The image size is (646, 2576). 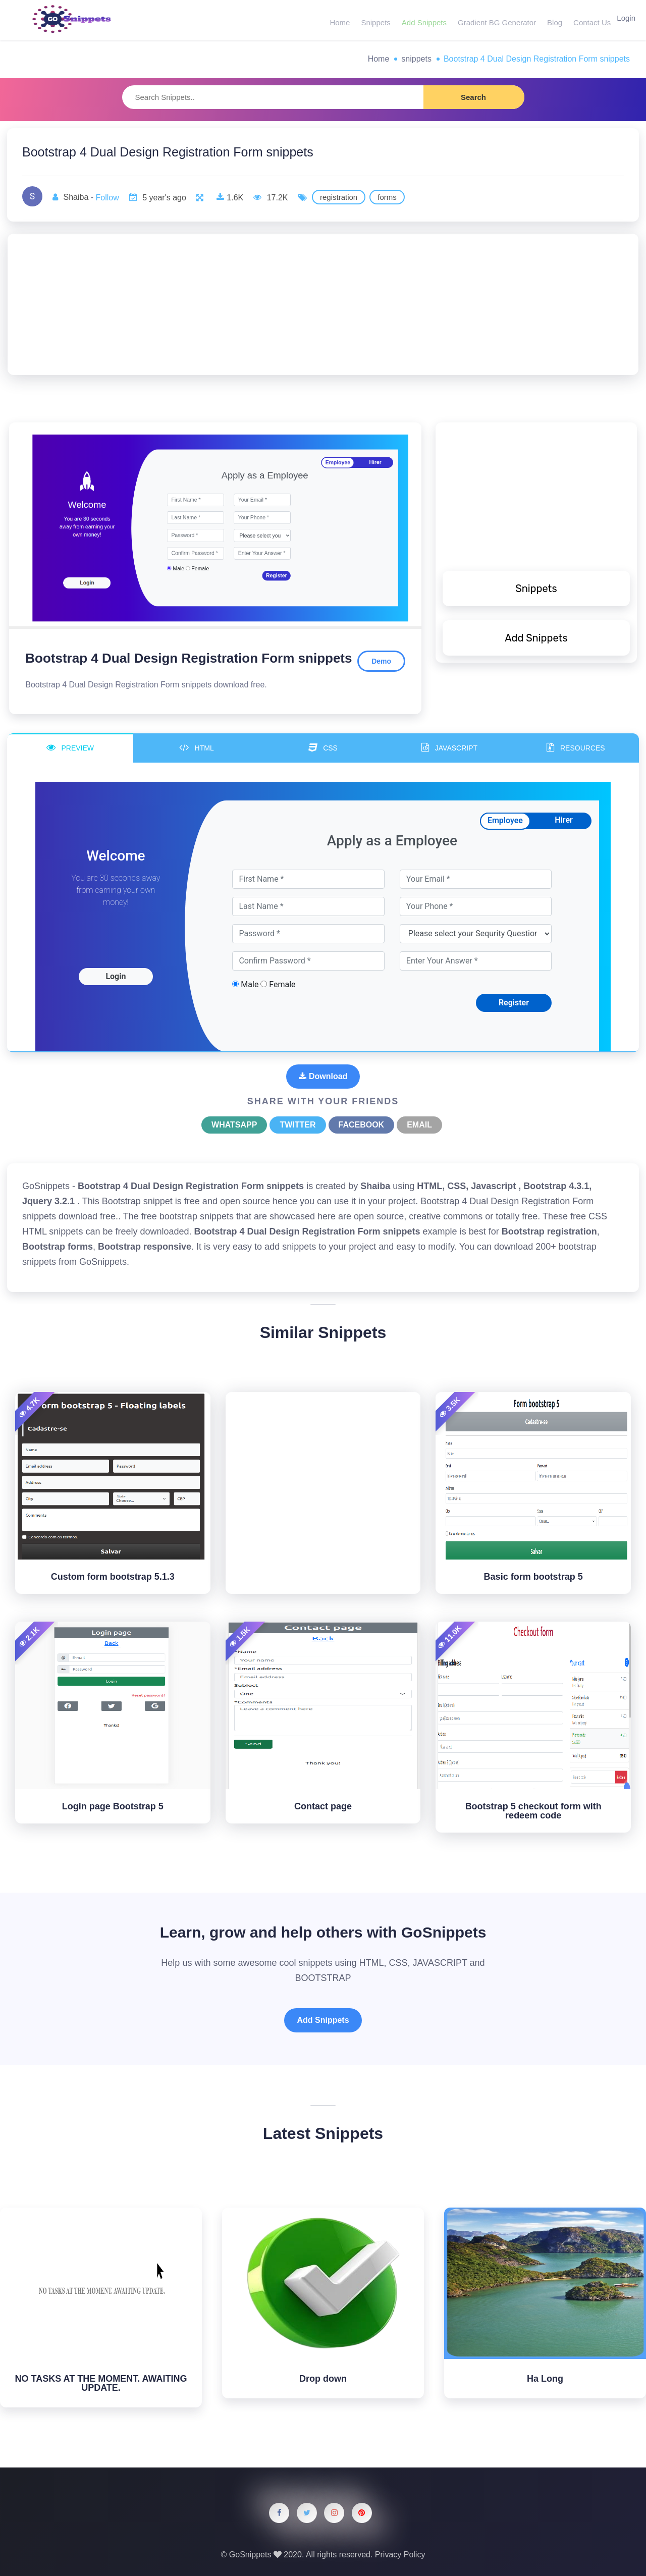 What do you see at coordinates (493, 20) in the screenshot?
I see `Gradient BG Generator` at bounding box center [493, 20].